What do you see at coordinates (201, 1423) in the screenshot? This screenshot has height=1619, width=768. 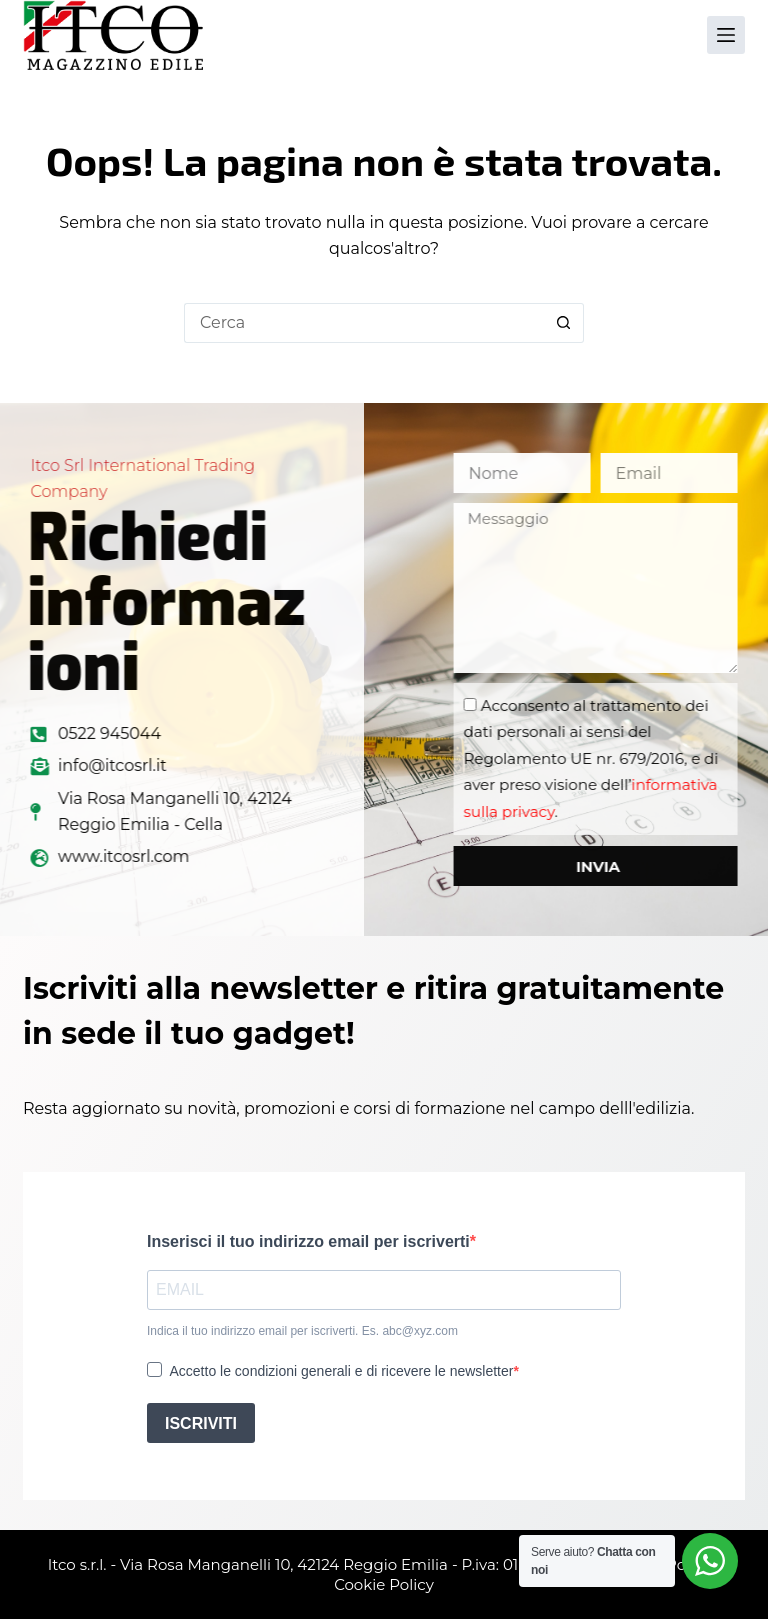 I see `ISCRIVITI` at bounding box center [201, 1423].